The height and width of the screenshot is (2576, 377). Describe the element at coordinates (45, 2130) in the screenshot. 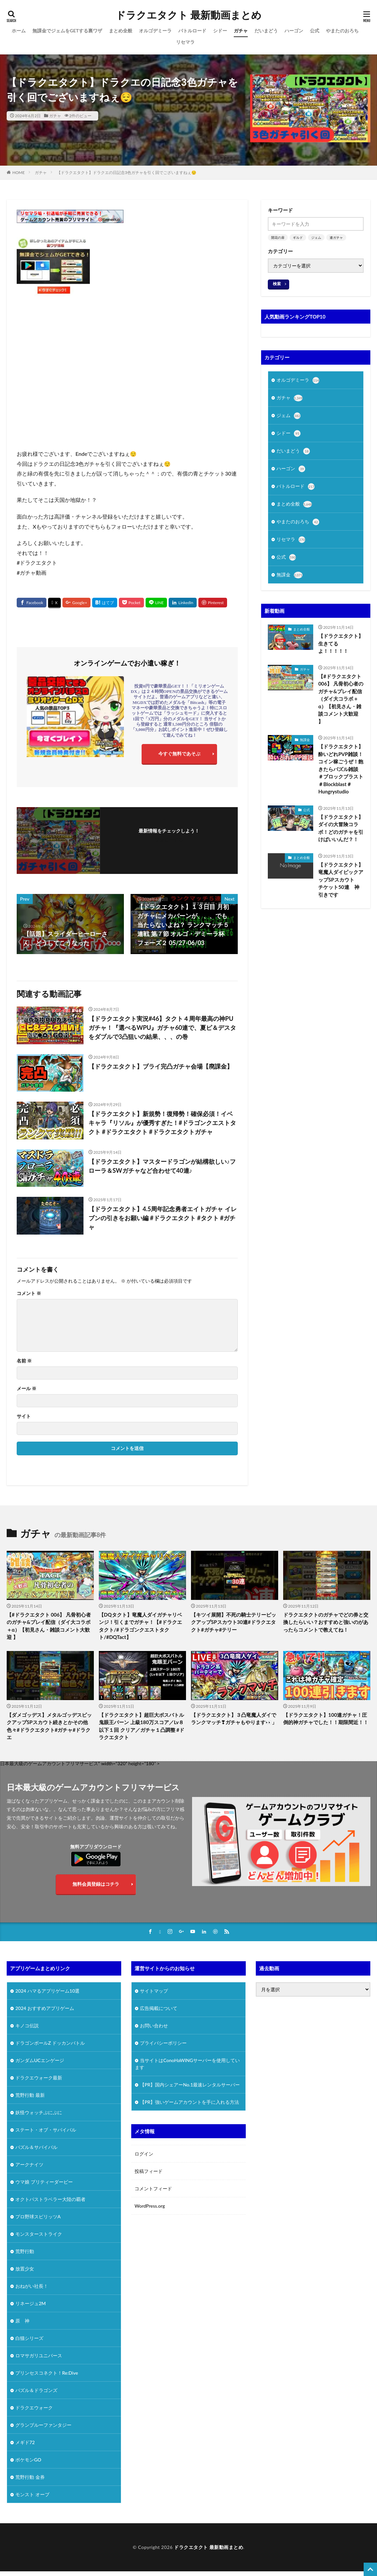

I see `ステート・オブ・サバイバル` at that location.